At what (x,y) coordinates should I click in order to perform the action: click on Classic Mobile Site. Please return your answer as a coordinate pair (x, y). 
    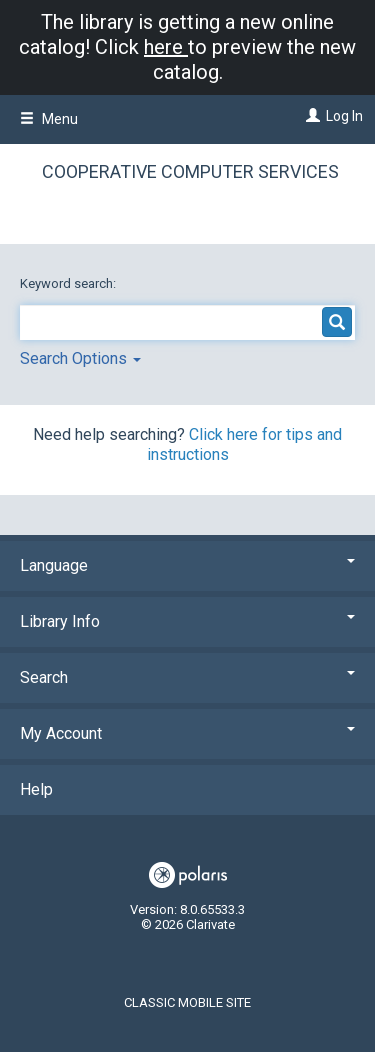
    Looking at the image, I should click on (187, 1002).